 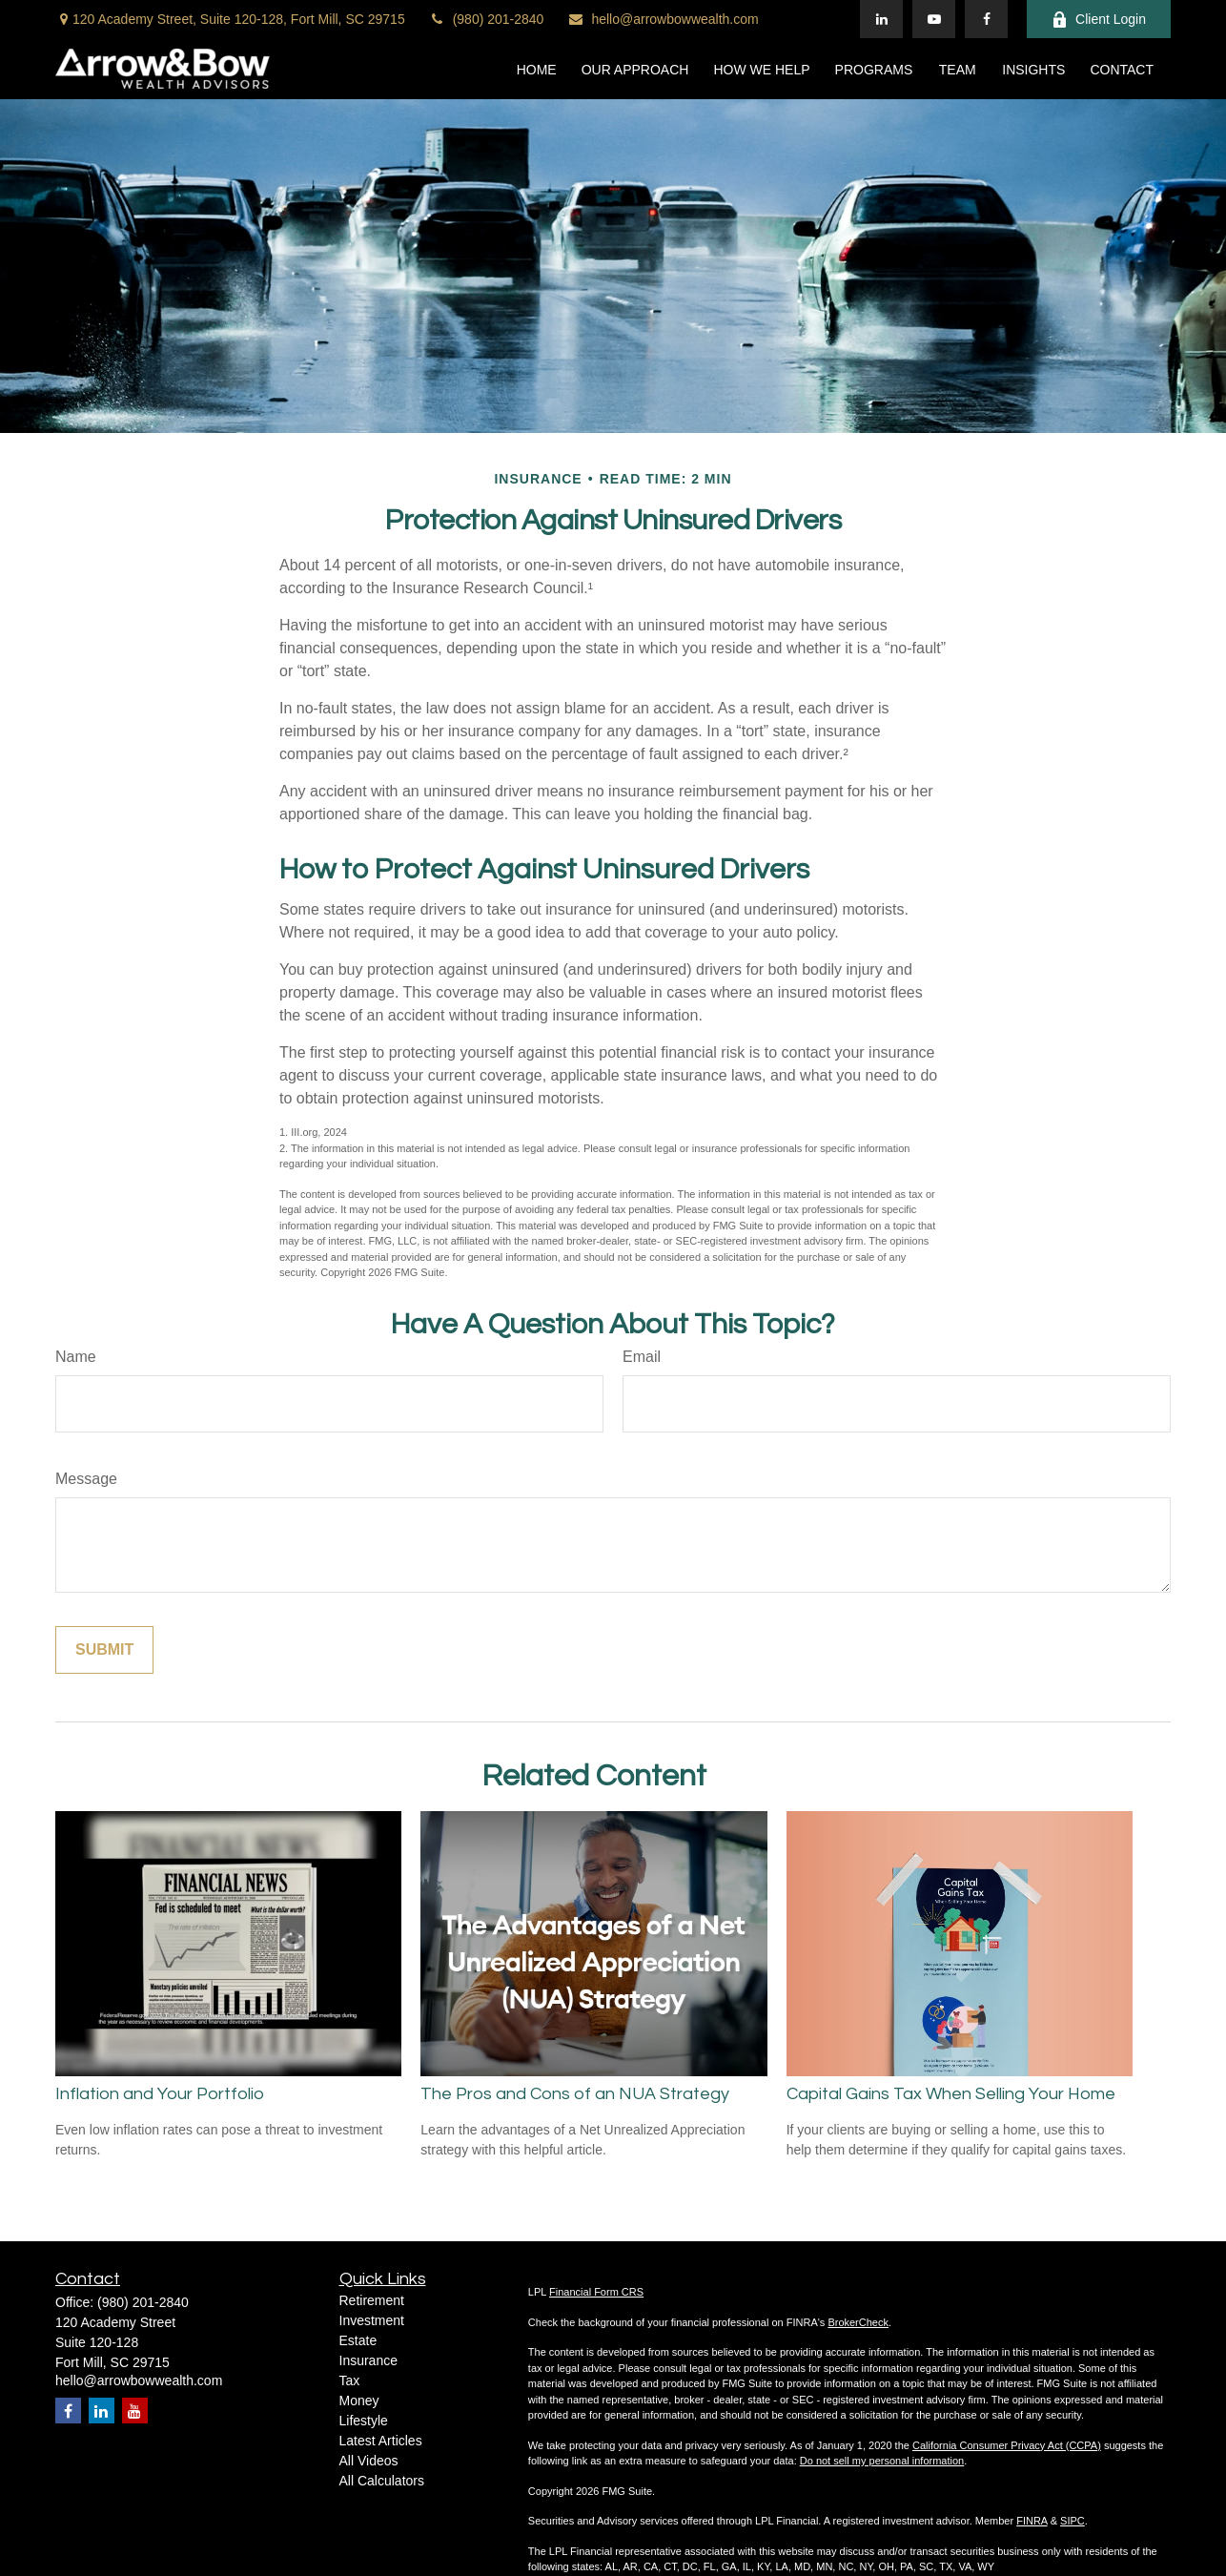 What do you see at coordinates (380, 2440) in the screenshot?
I see `Latest Articles` at bounding box center [380, 2440].